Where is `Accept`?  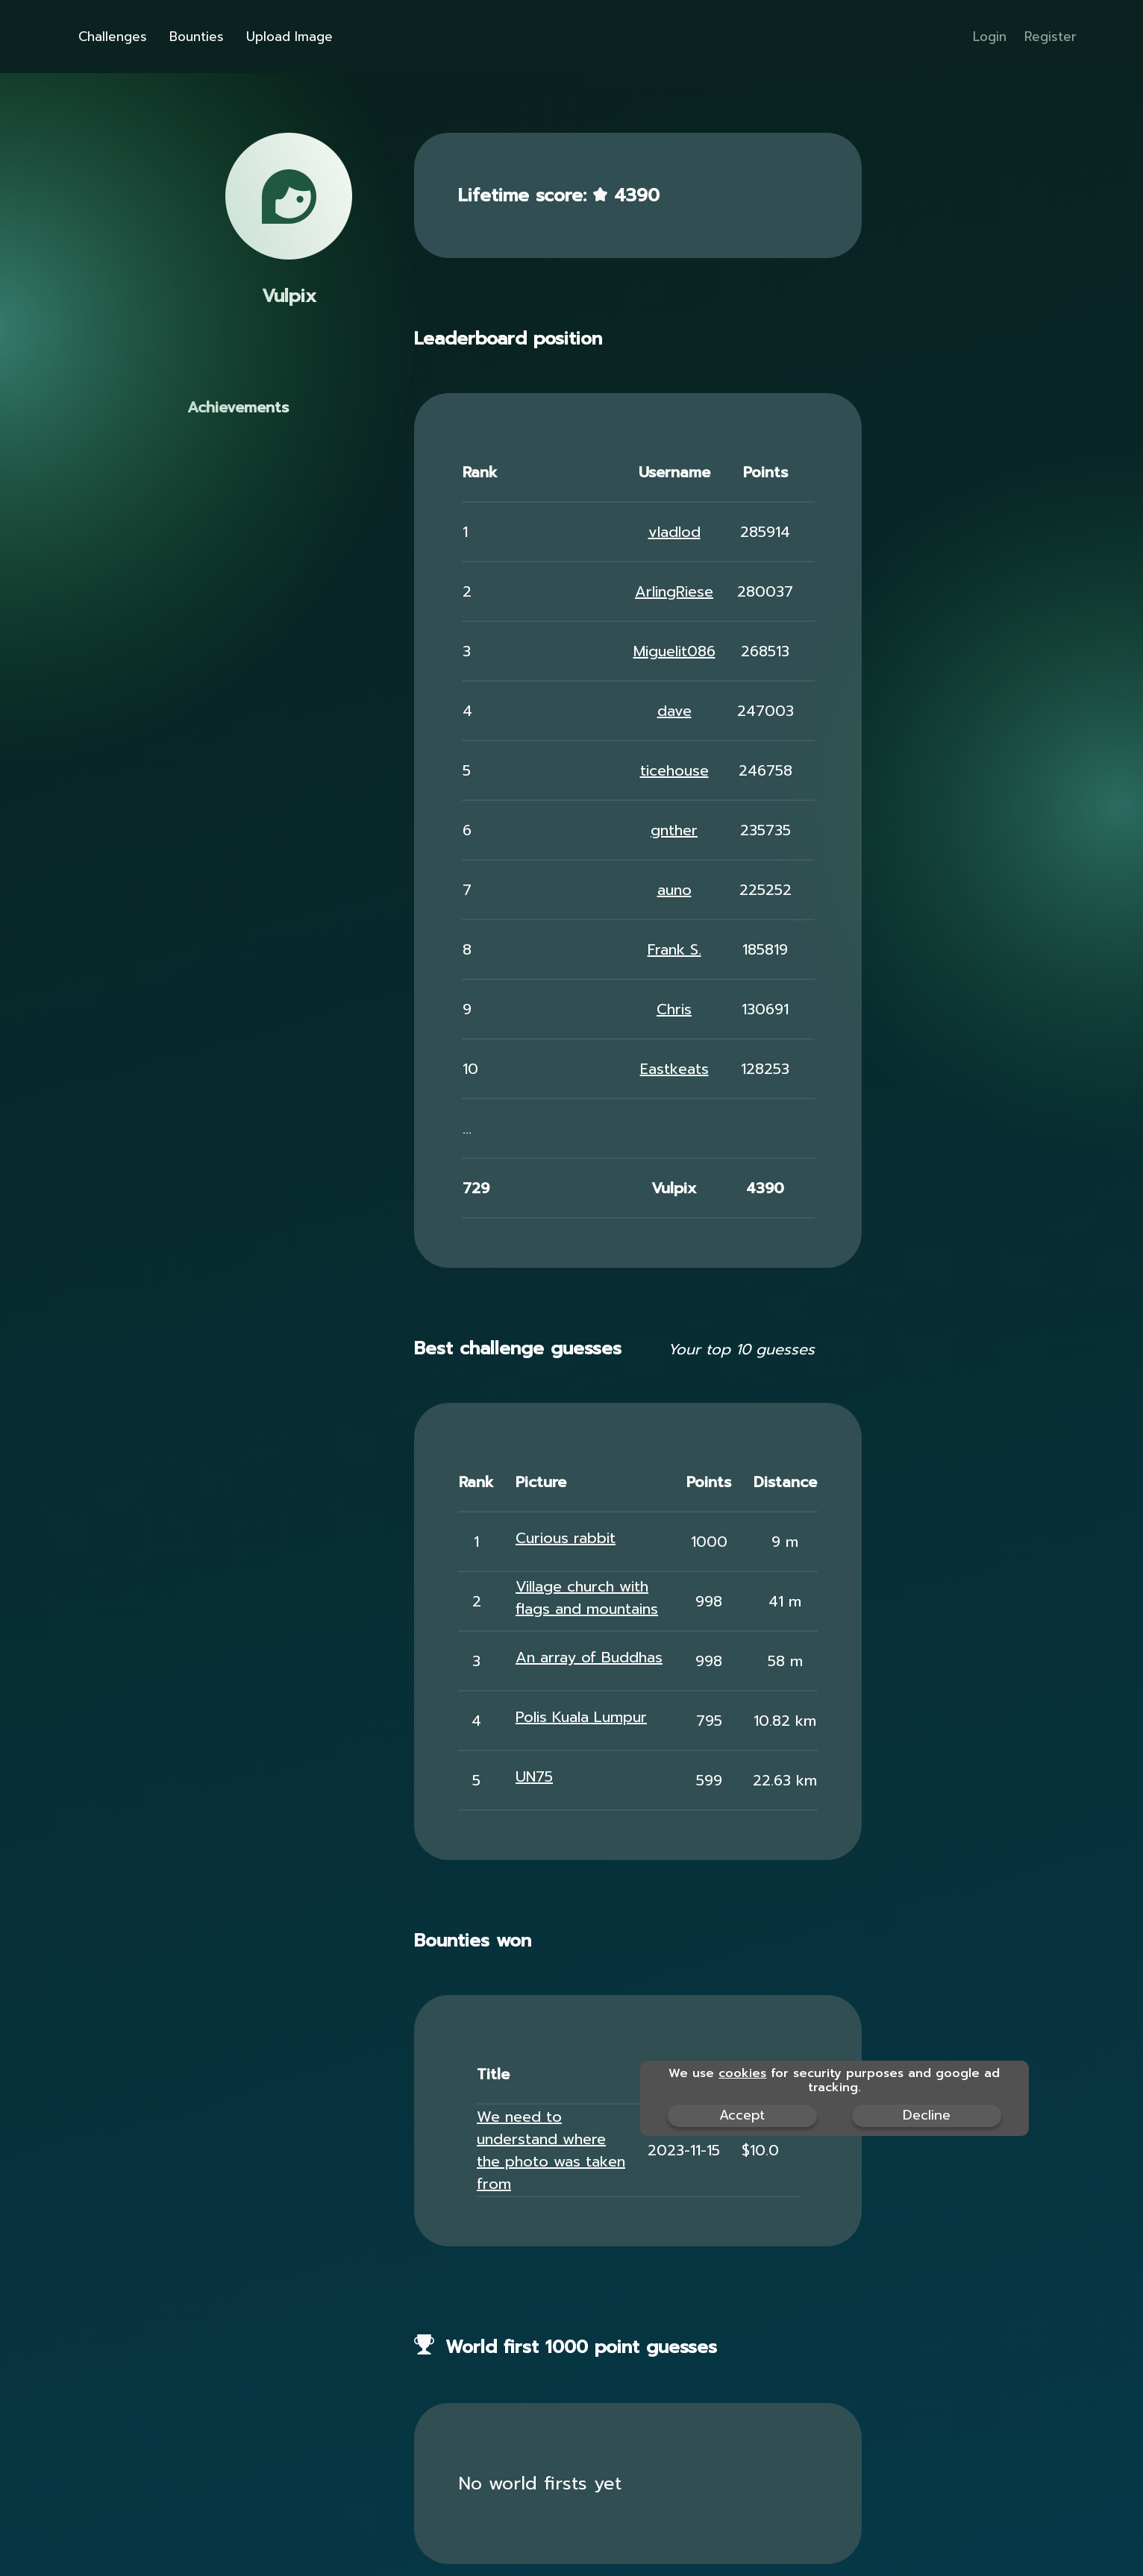 Accept is located at coordinates (742, 2115).